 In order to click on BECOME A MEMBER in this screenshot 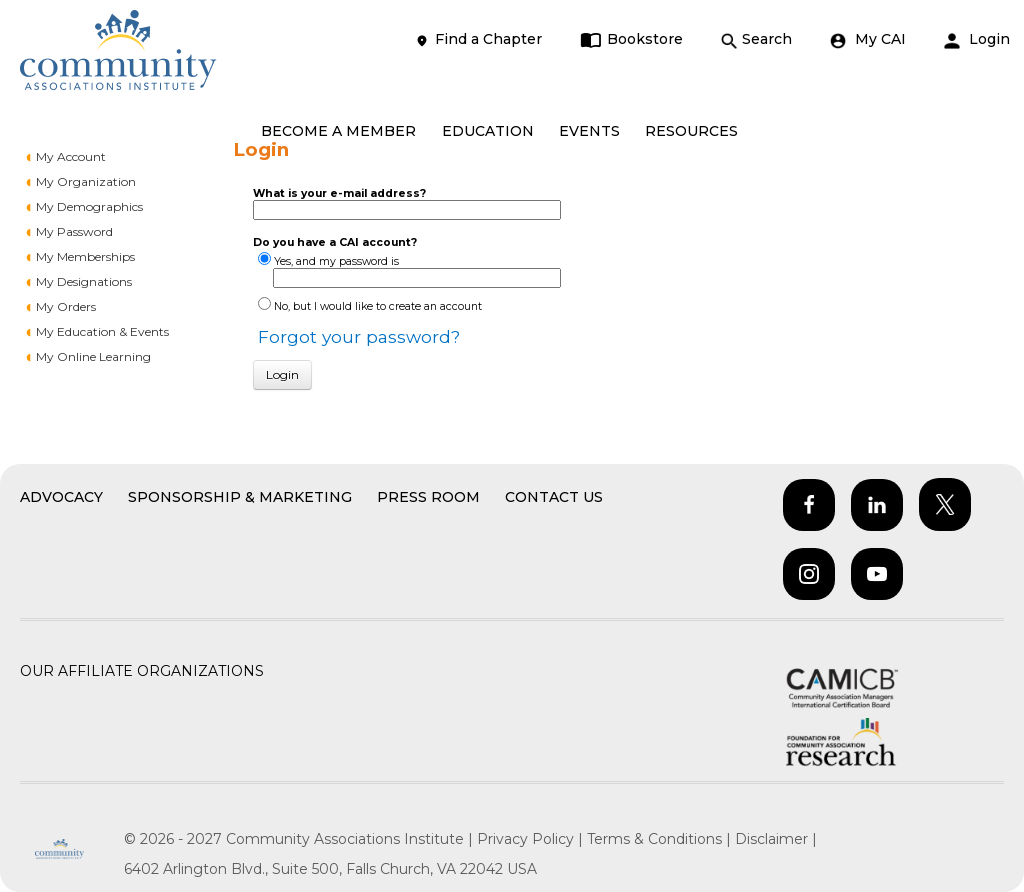, I will do `click(338, 131)`.